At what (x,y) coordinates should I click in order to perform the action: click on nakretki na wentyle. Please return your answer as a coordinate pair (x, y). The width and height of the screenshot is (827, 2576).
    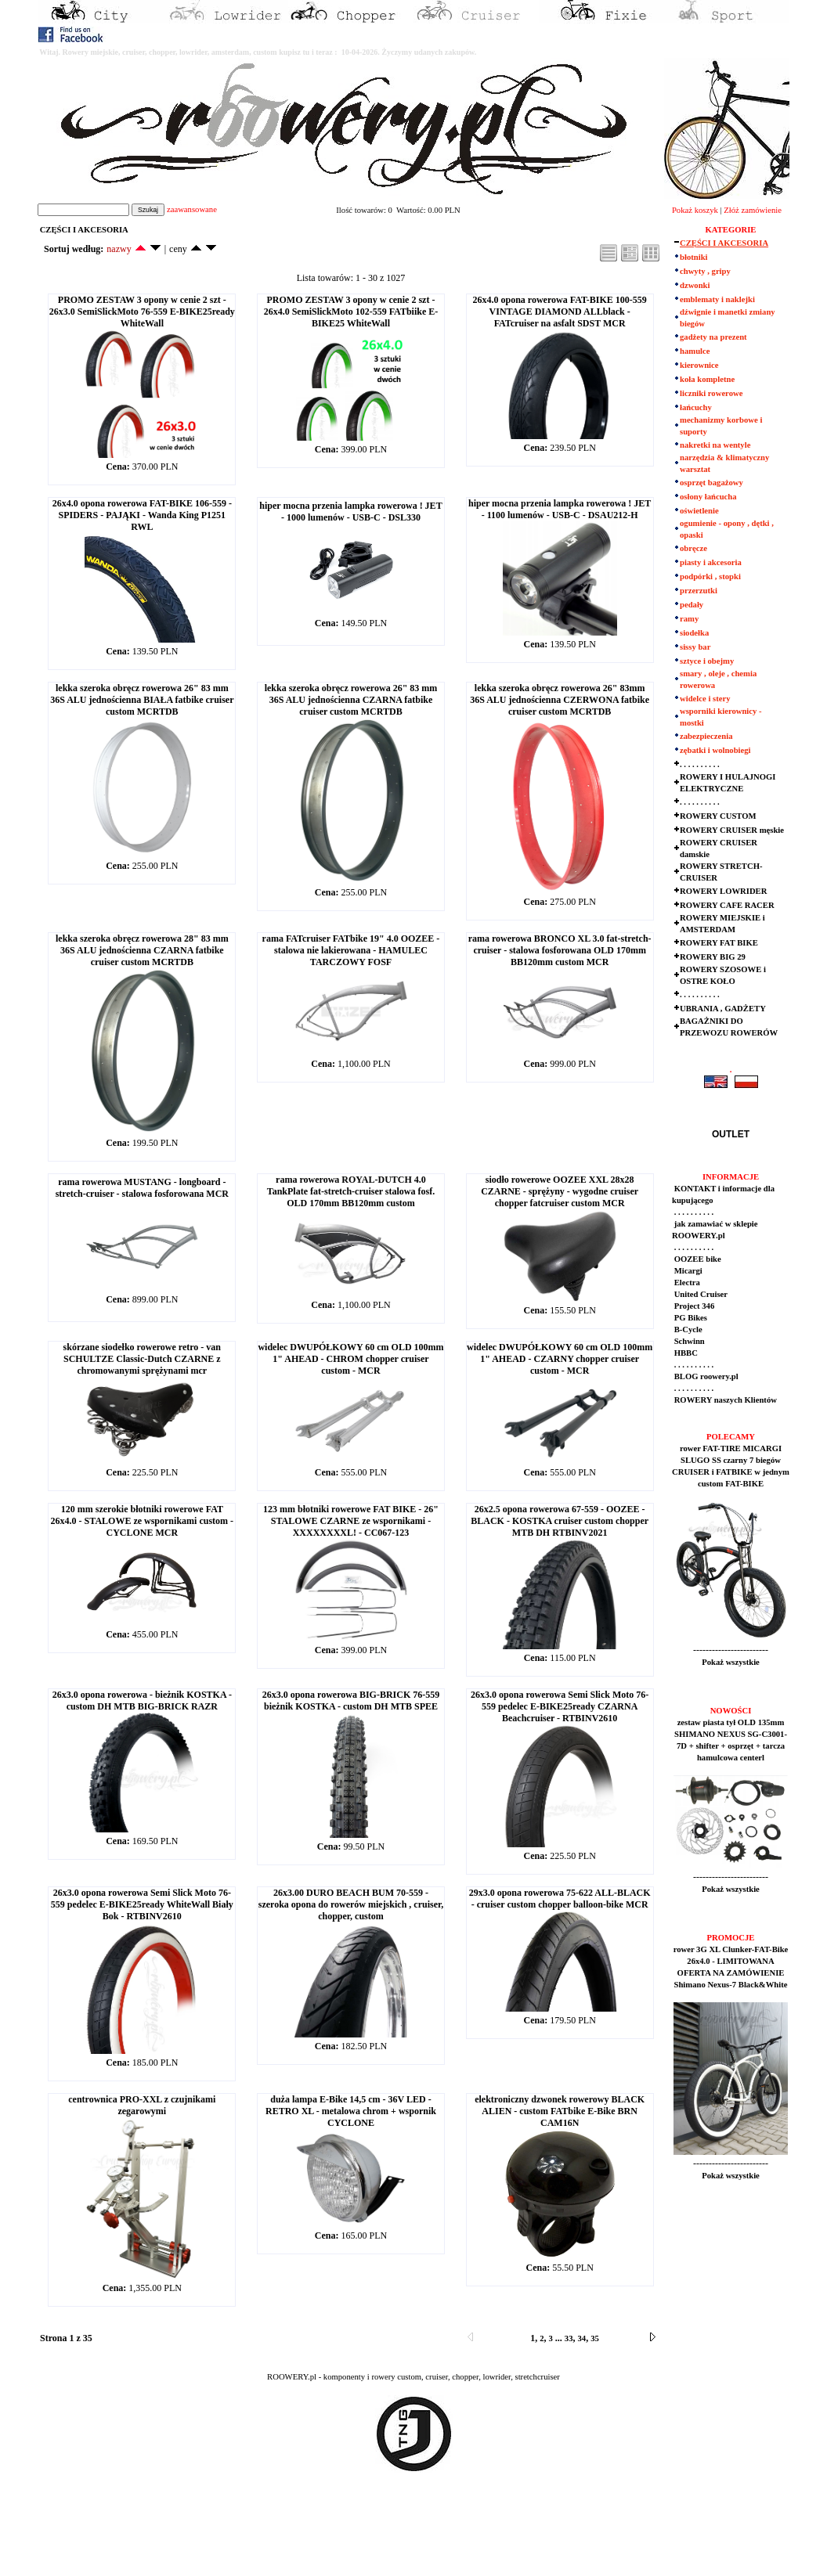
    Looking at the image, I should click on (715, 445).